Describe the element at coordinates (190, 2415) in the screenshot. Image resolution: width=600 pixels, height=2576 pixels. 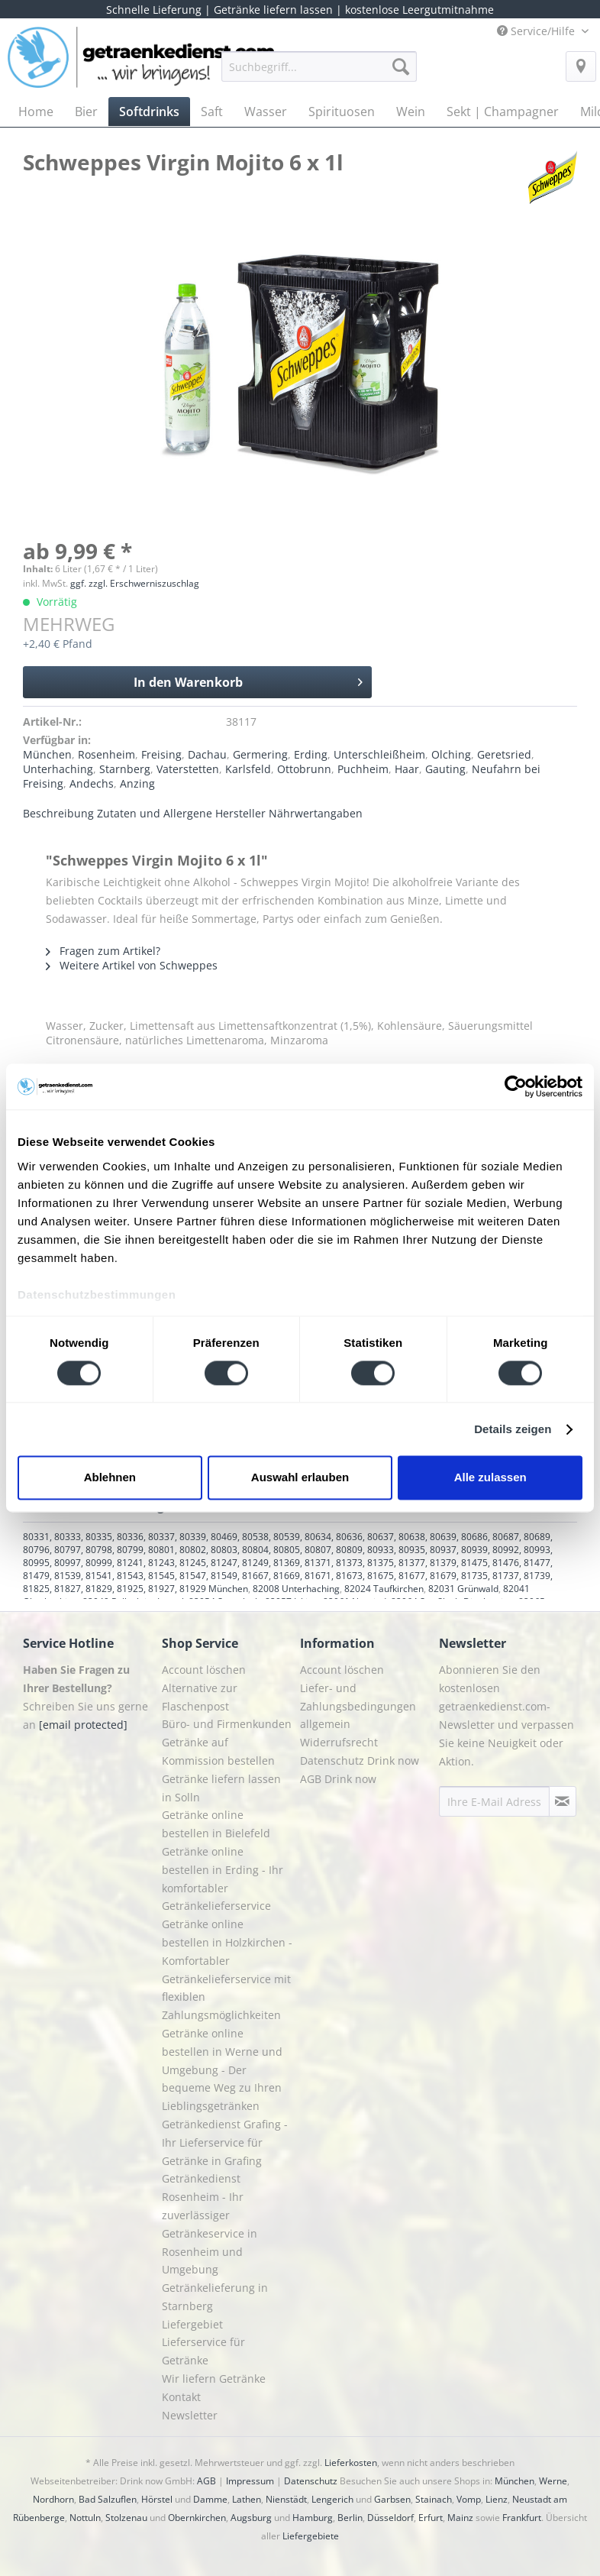
I see `Newsletter` at that location.